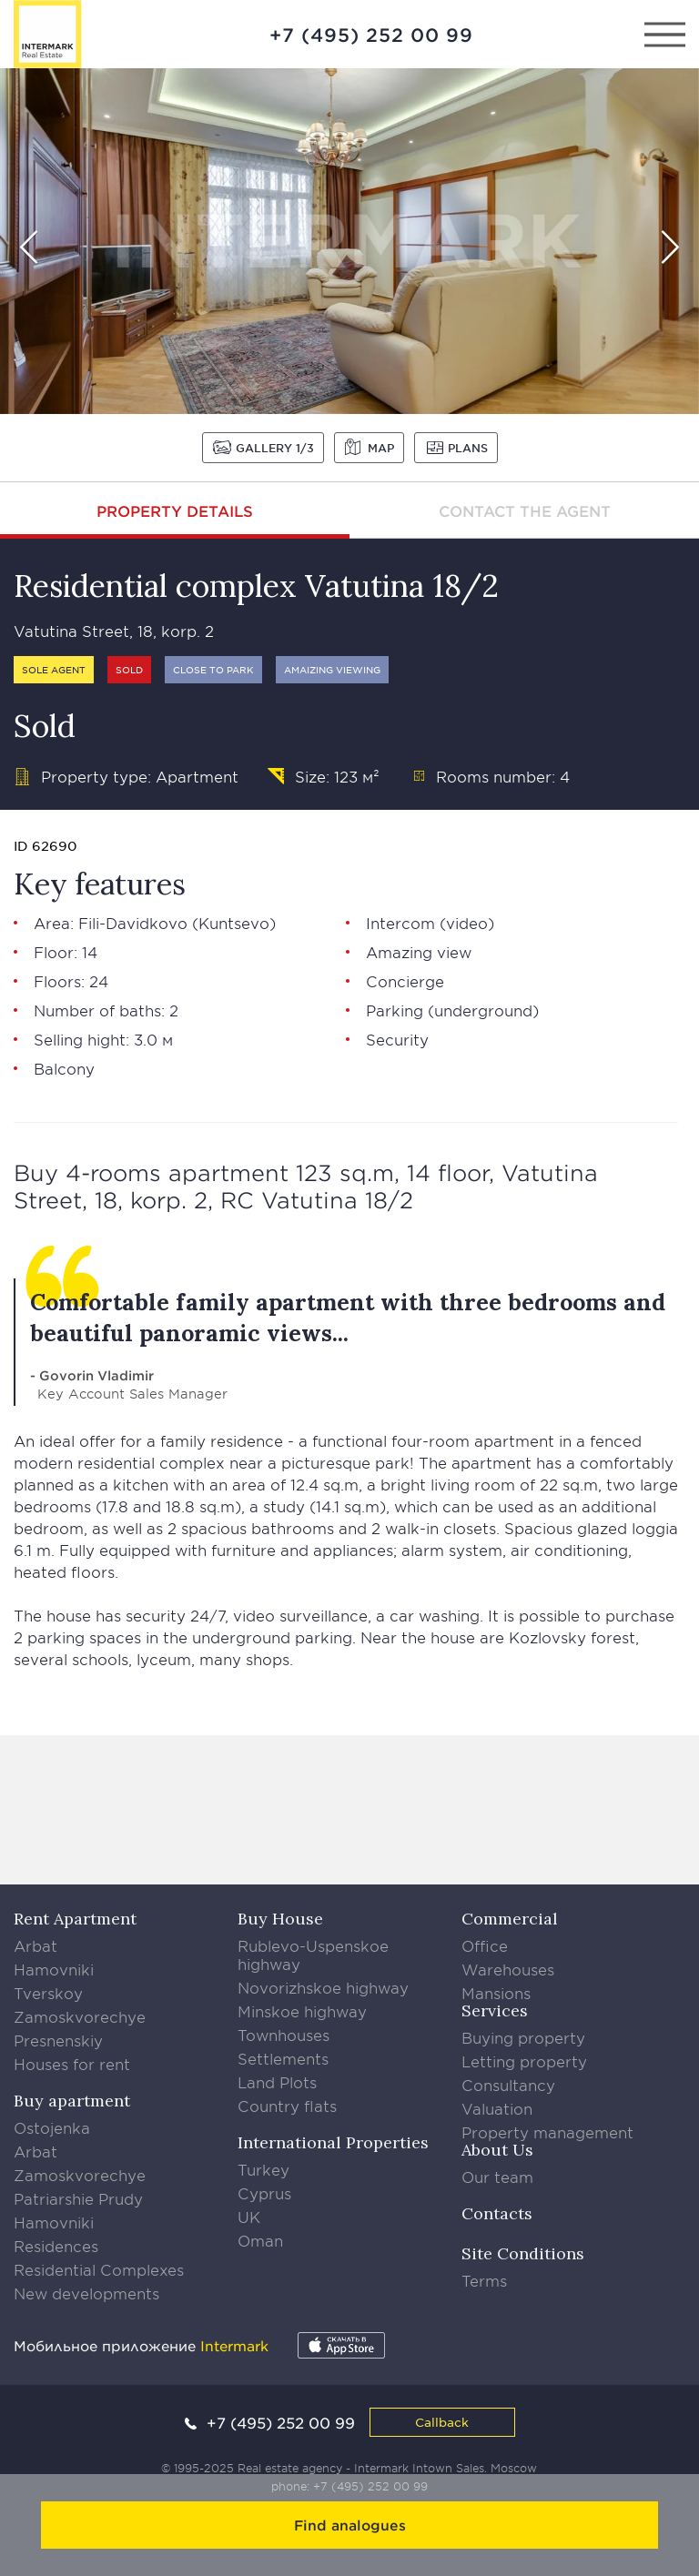 This screenshot has width=699, height=2576. Describe the element at coordinates (496, 2108) in the screenshot. I see `Valuation` at that location.